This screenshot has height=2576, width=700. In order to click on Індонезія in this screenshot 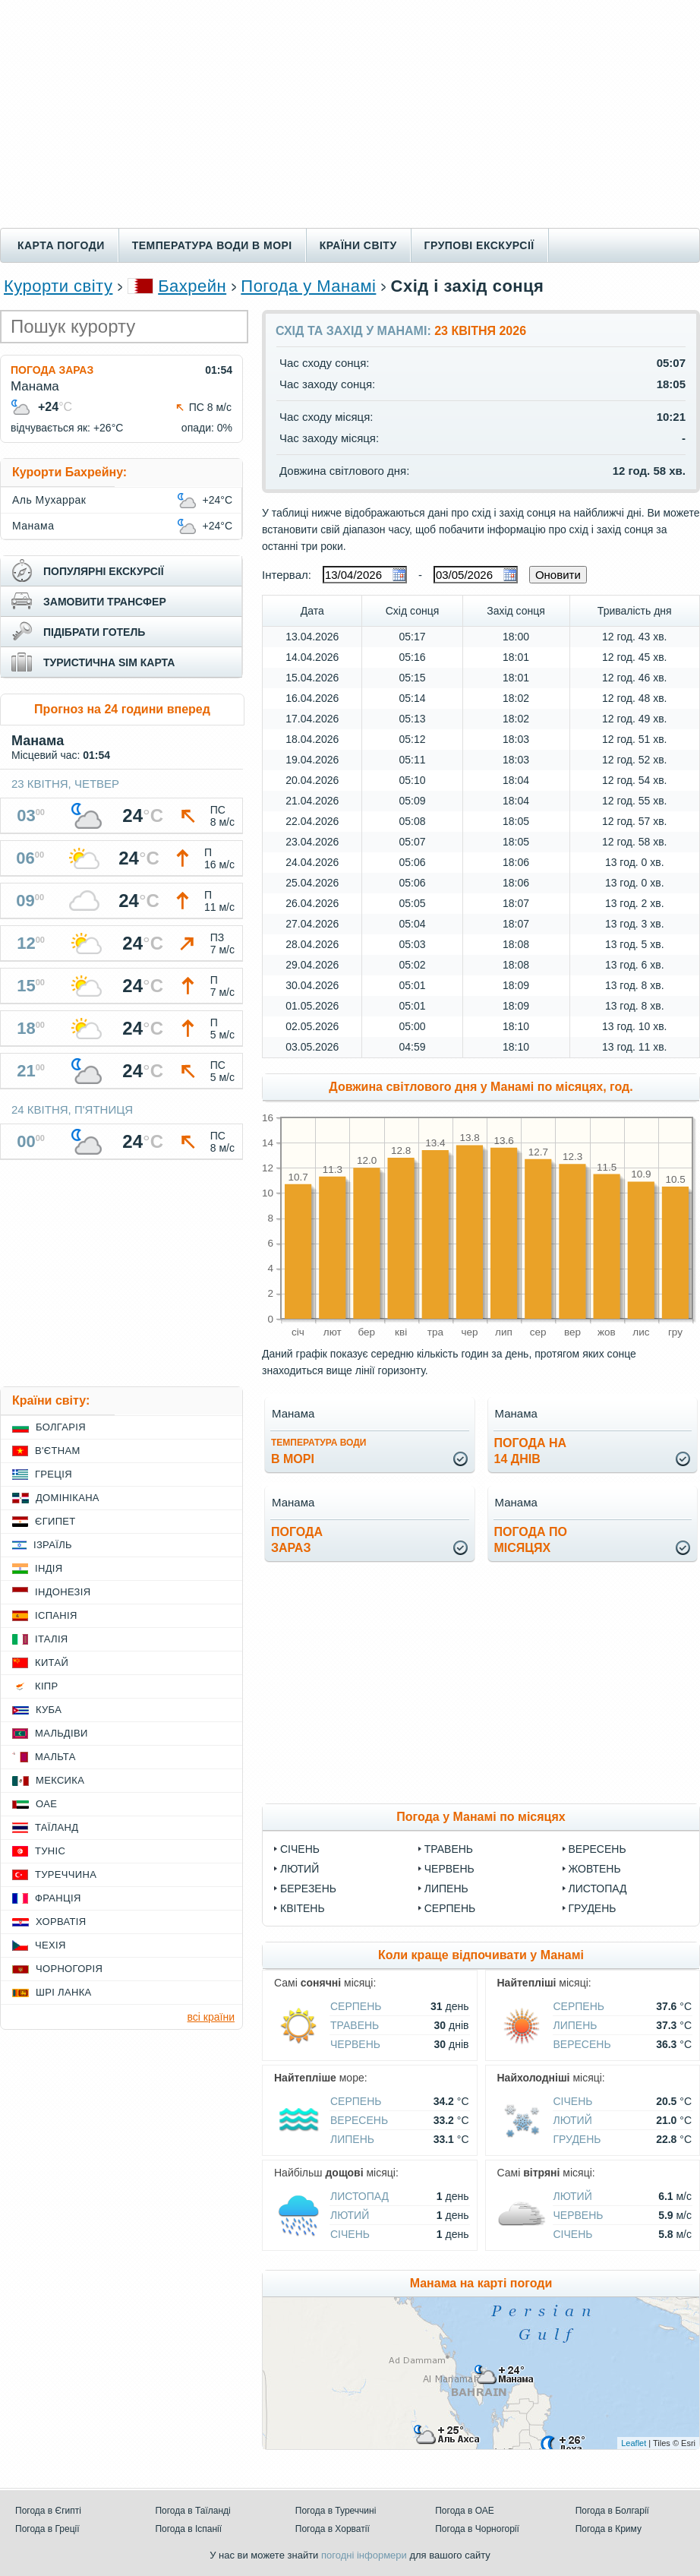, I will do `click(62, 1592)`.